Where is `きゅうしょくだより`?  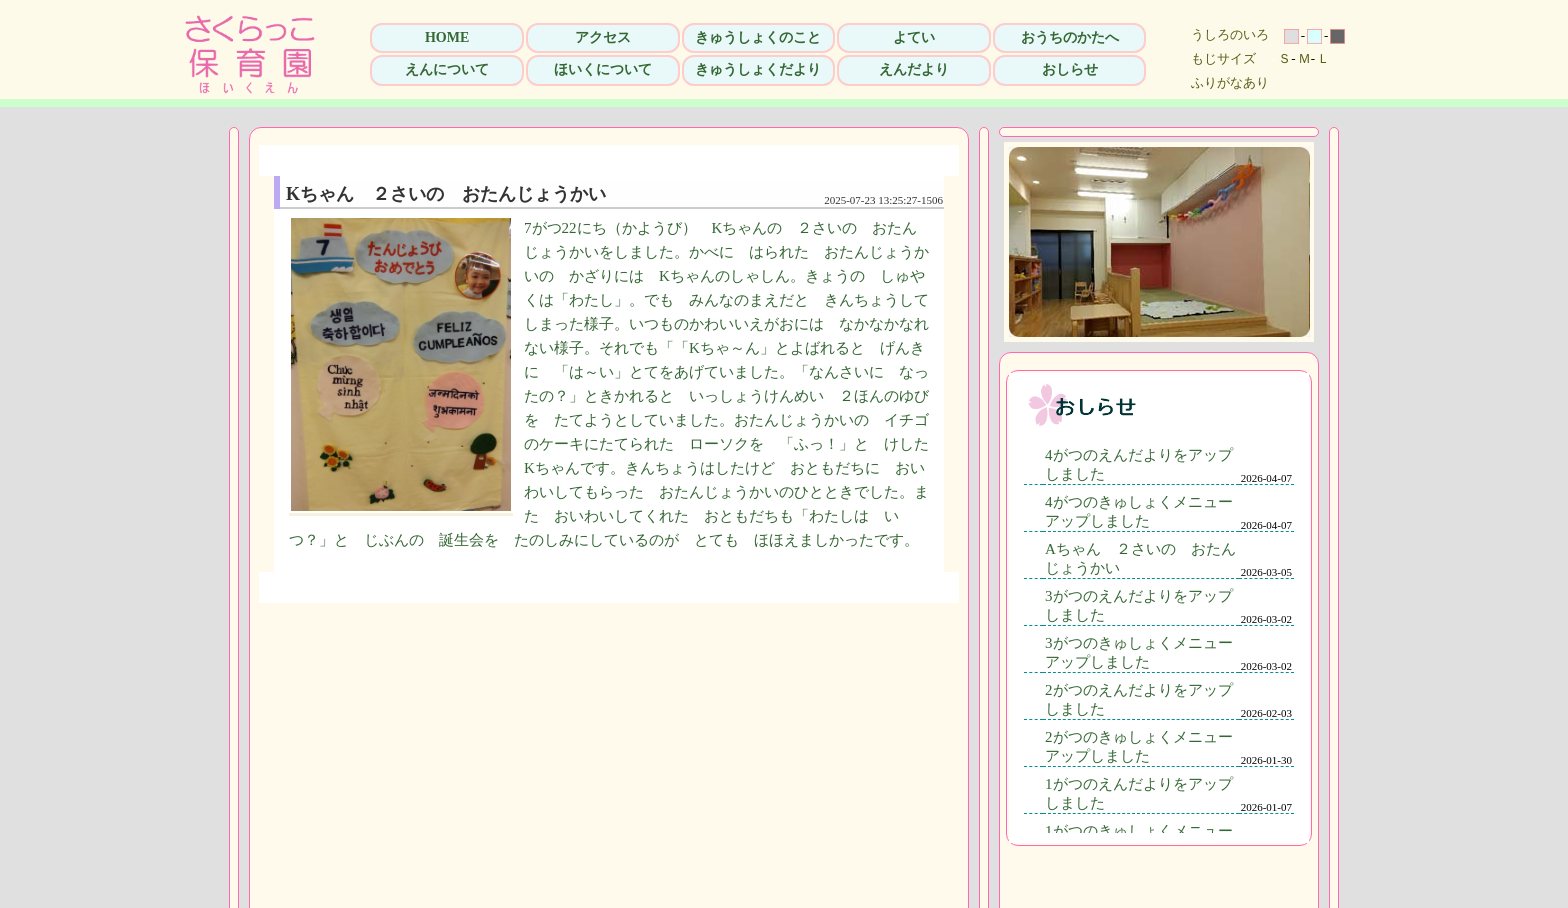 きゅうしょくだより is located at coordinates (758, 69).